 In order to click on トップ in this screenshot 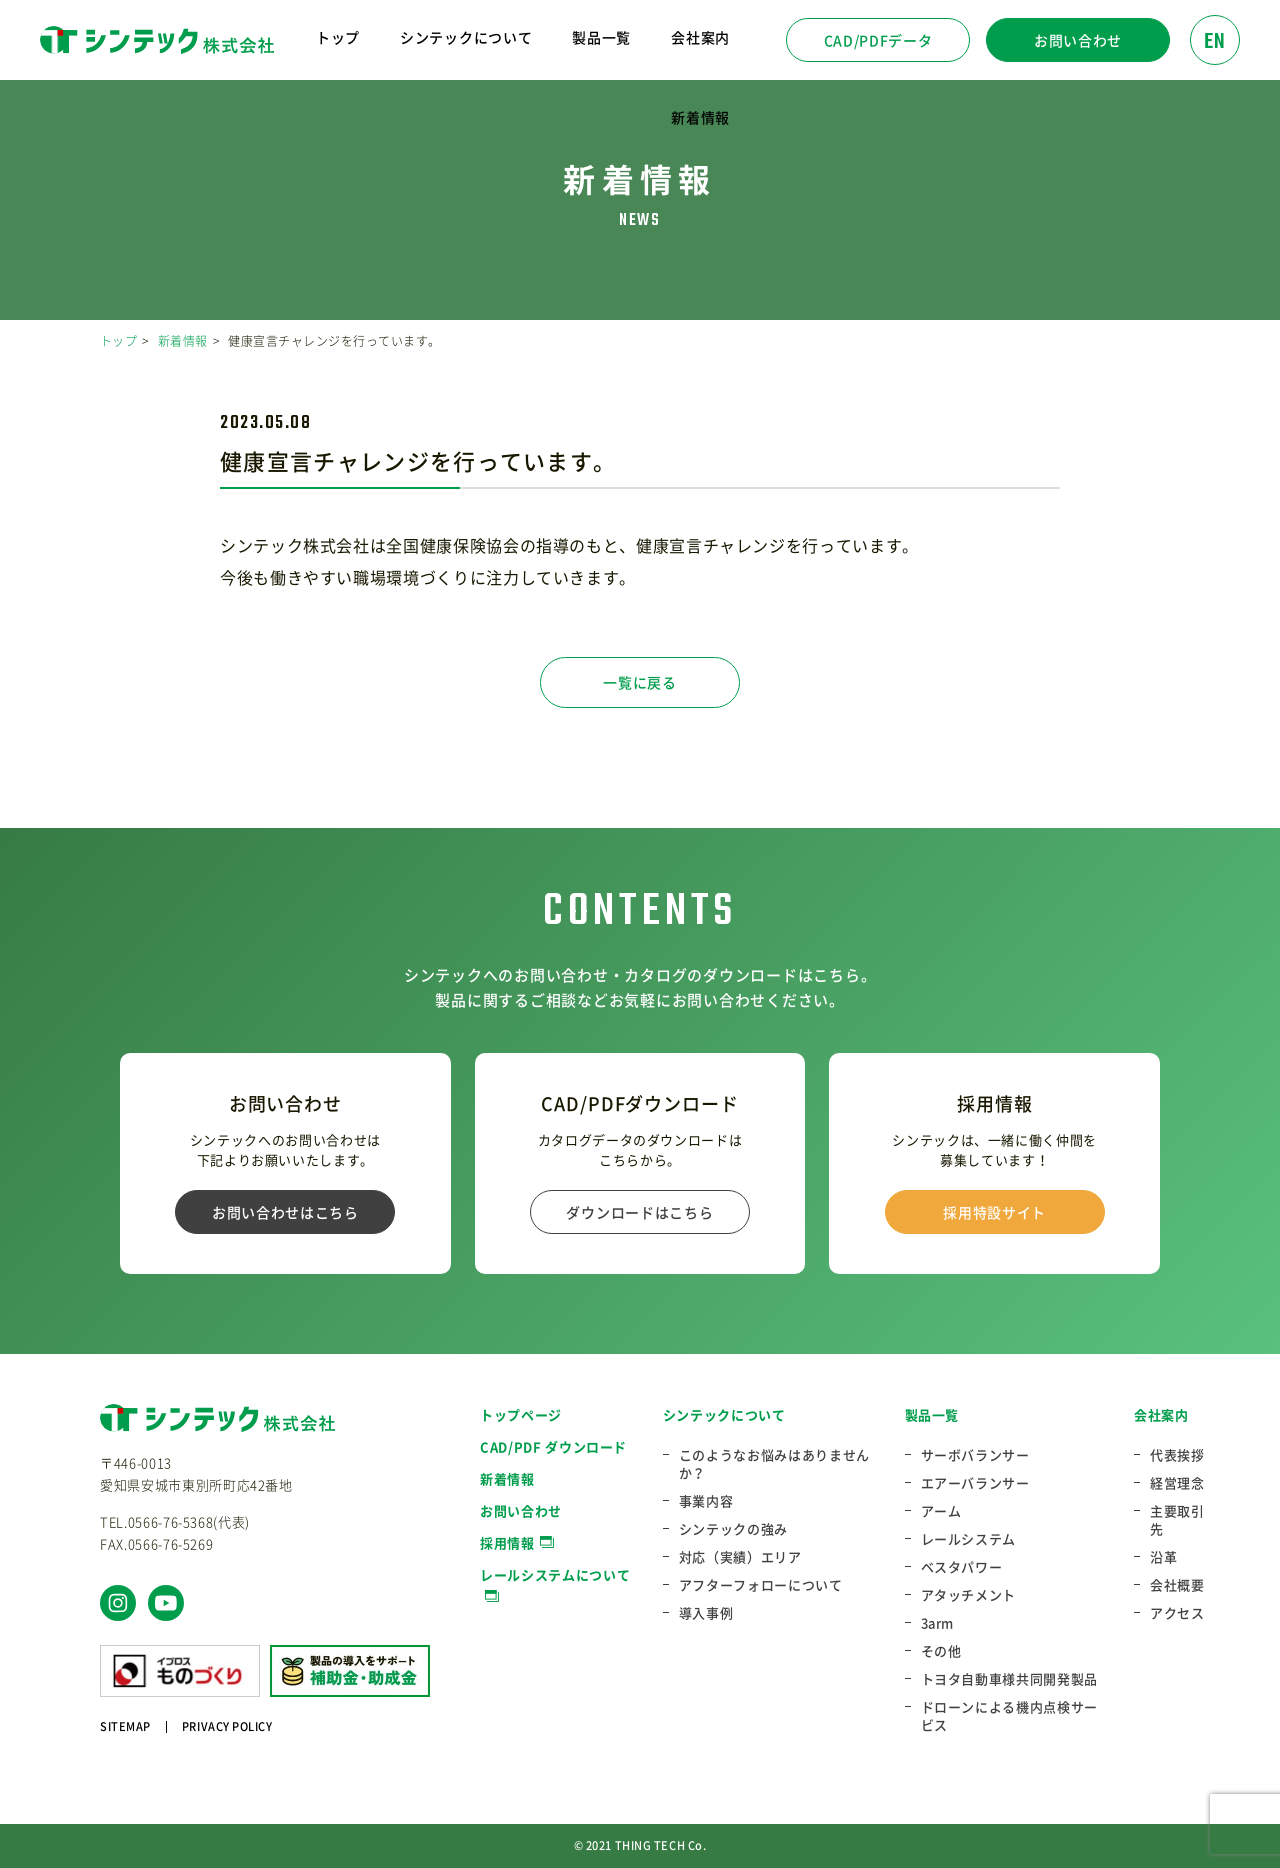, I will do `click(338, 37)`.